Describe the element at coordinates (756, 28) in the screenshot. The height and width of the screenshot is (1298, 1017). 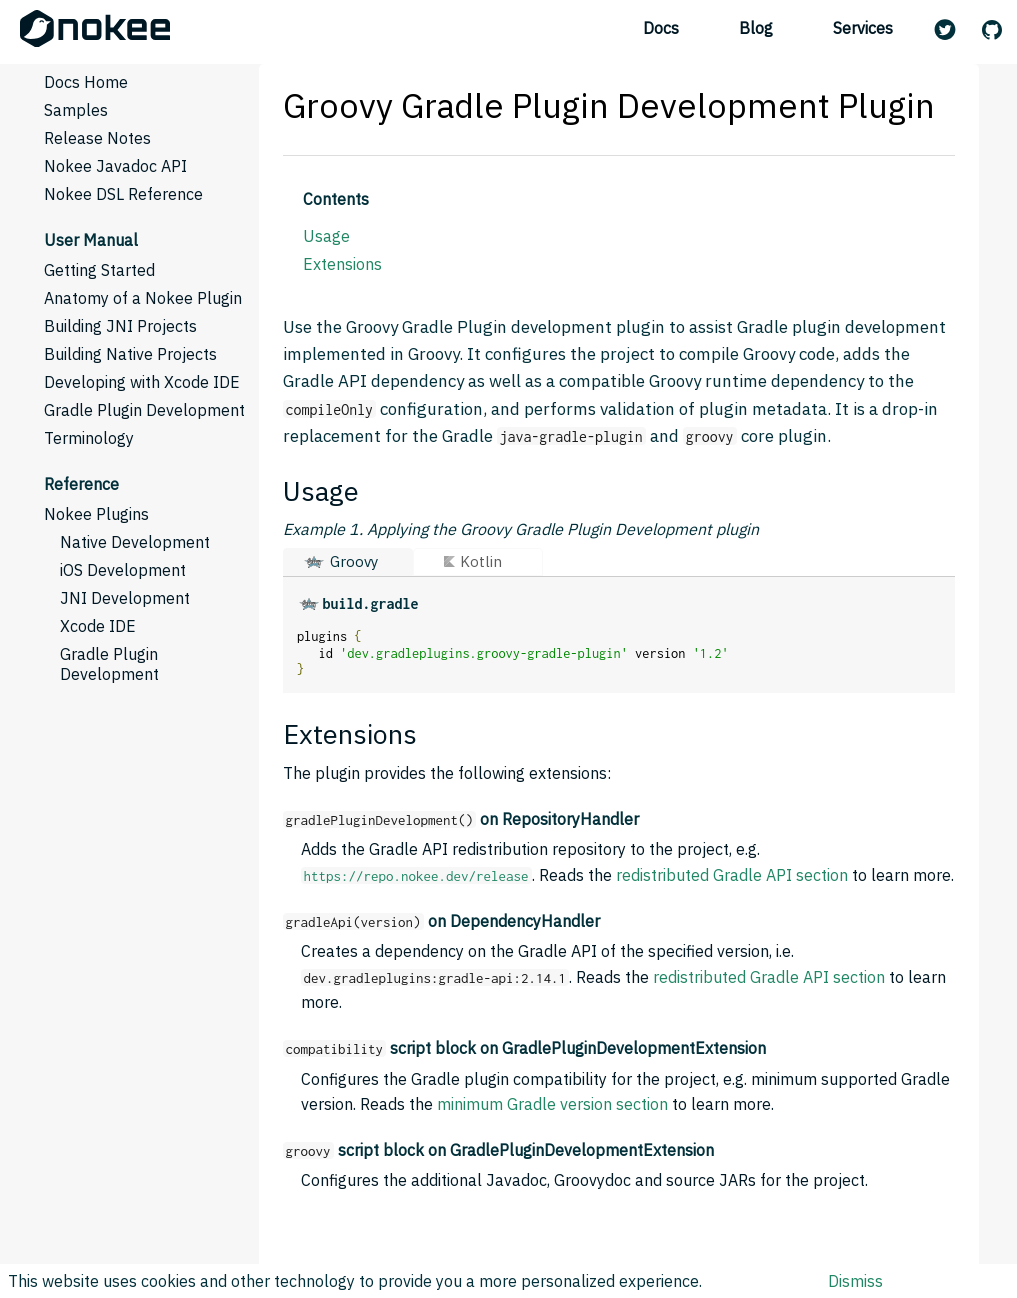
I see `Blog` at that location.